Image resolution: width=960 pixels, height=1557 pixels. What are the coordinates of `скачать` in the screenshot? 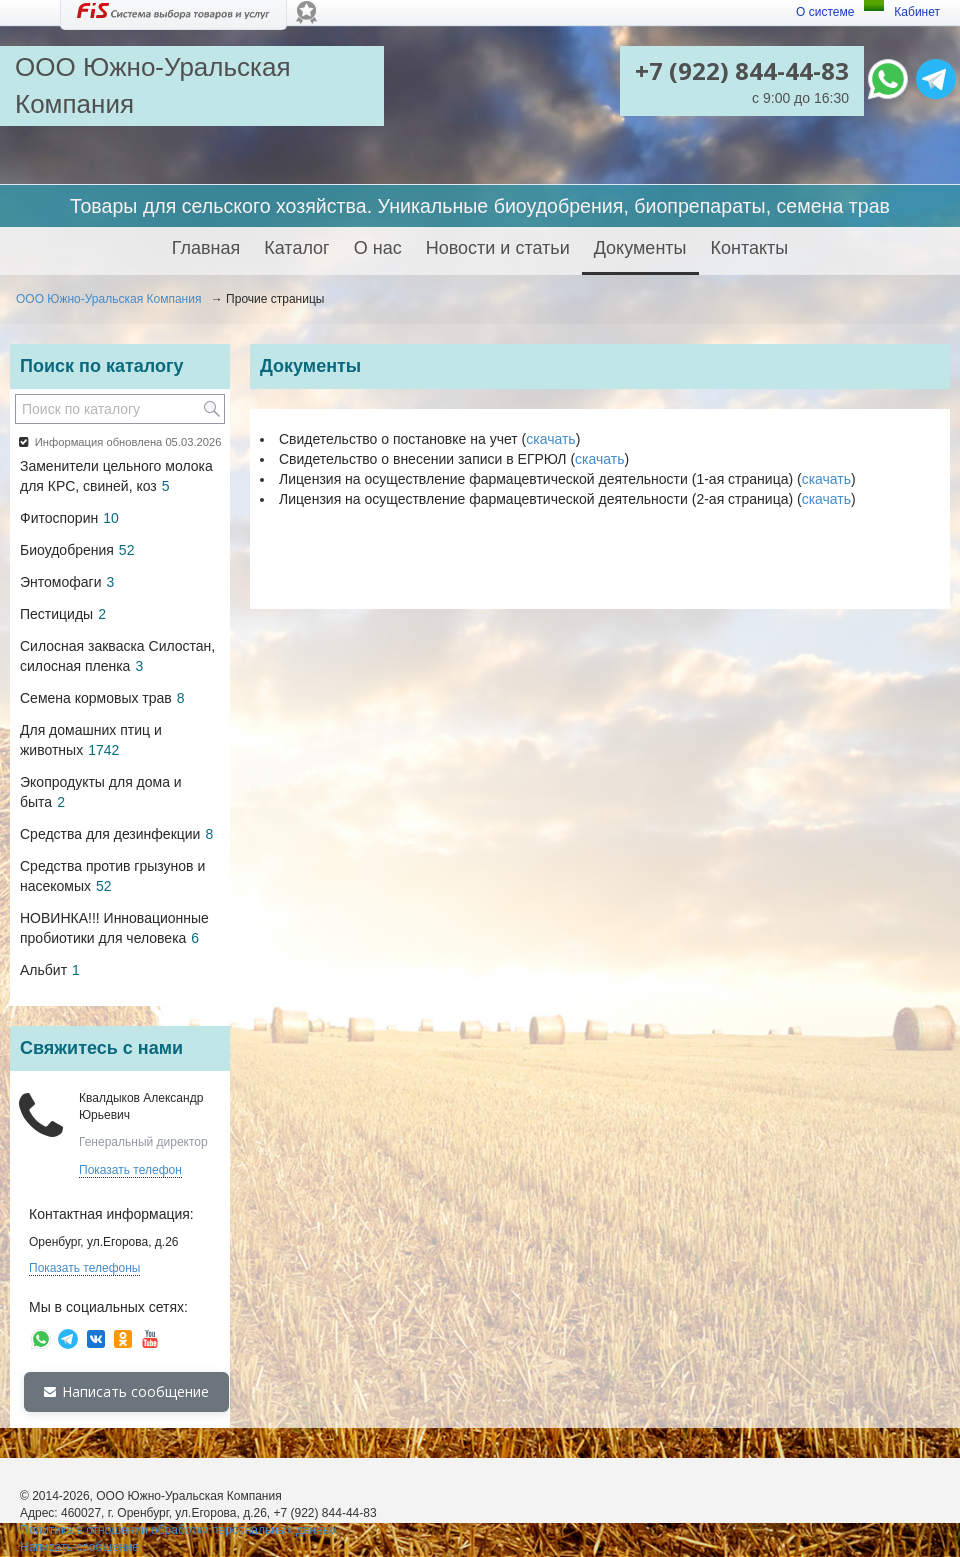 It's located at (550, 439).